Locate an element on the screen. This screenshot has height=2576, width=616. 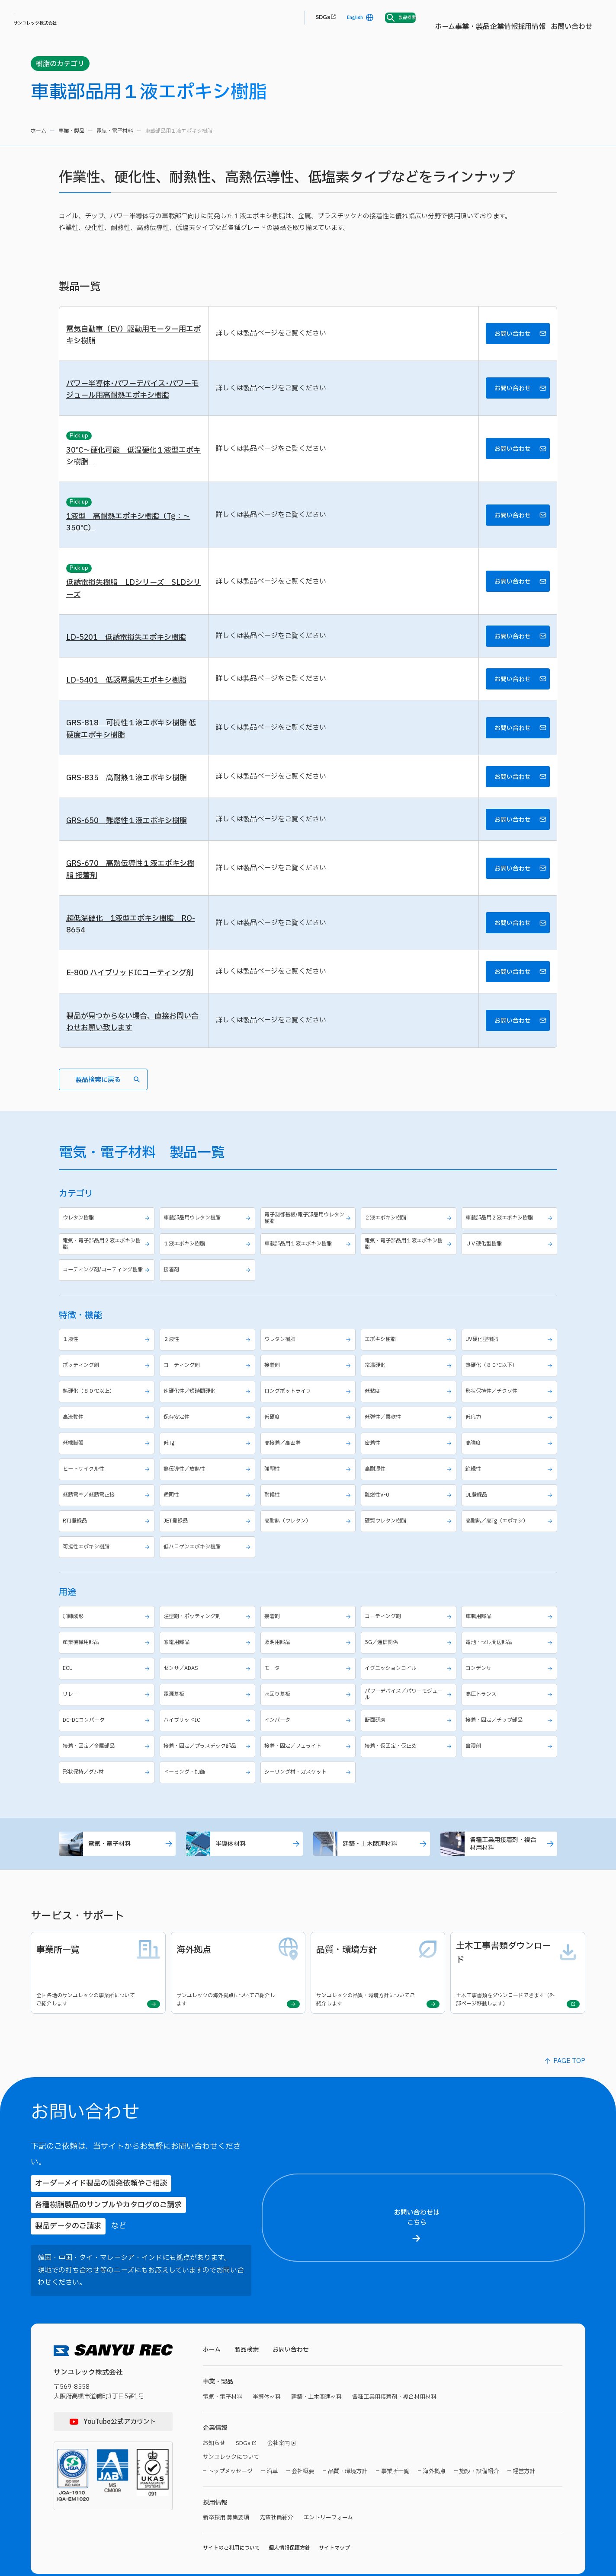
YouTube公式アカウント is located at coordinates (119, 2386).